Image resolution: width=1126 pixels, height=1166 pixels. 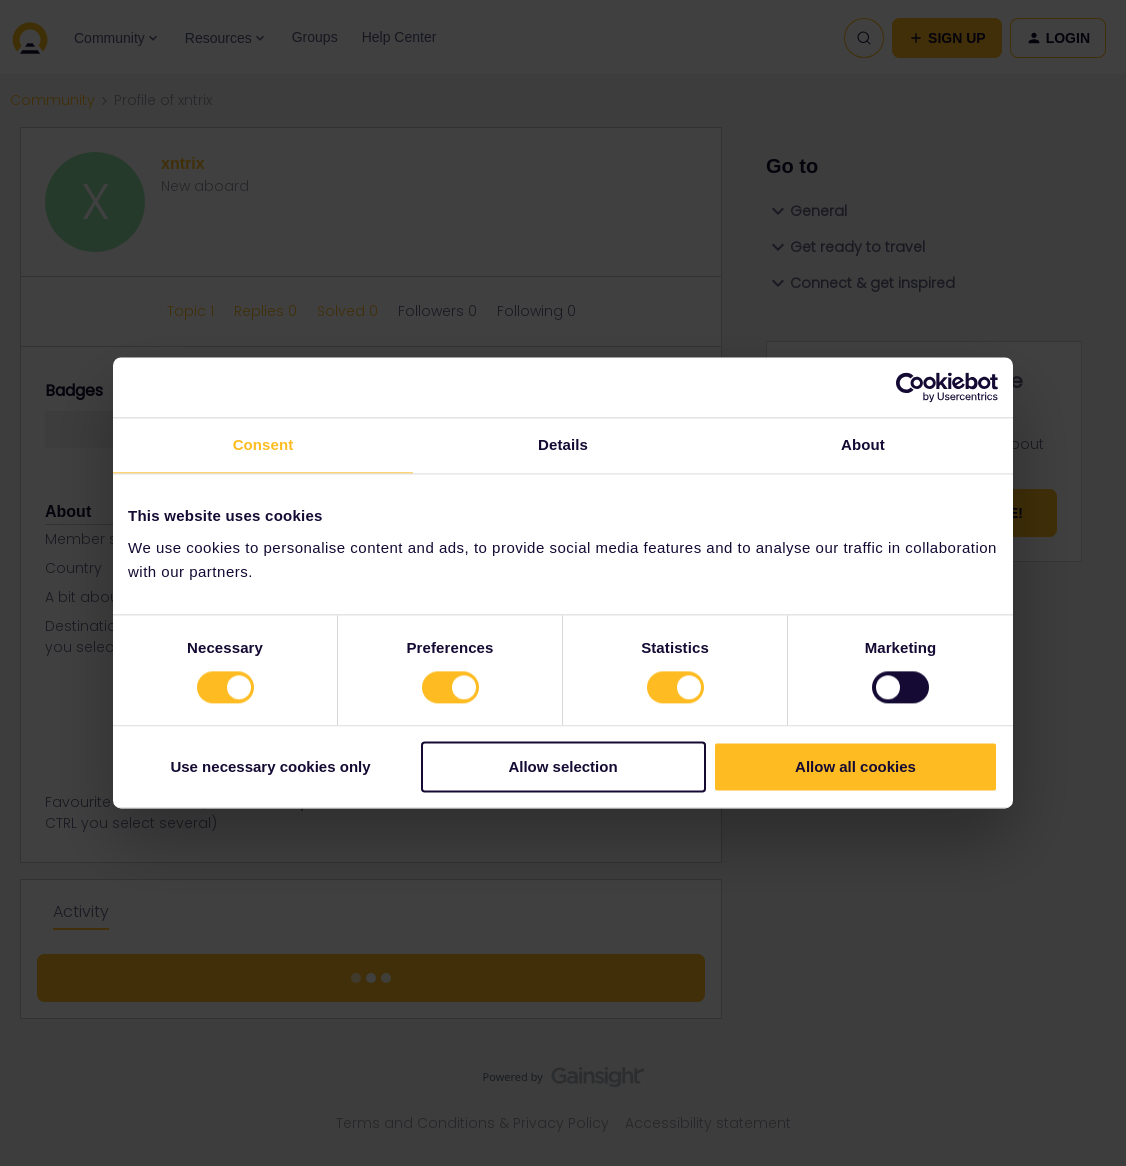 I want to click on Allow selection, so click(x=562, y=767).